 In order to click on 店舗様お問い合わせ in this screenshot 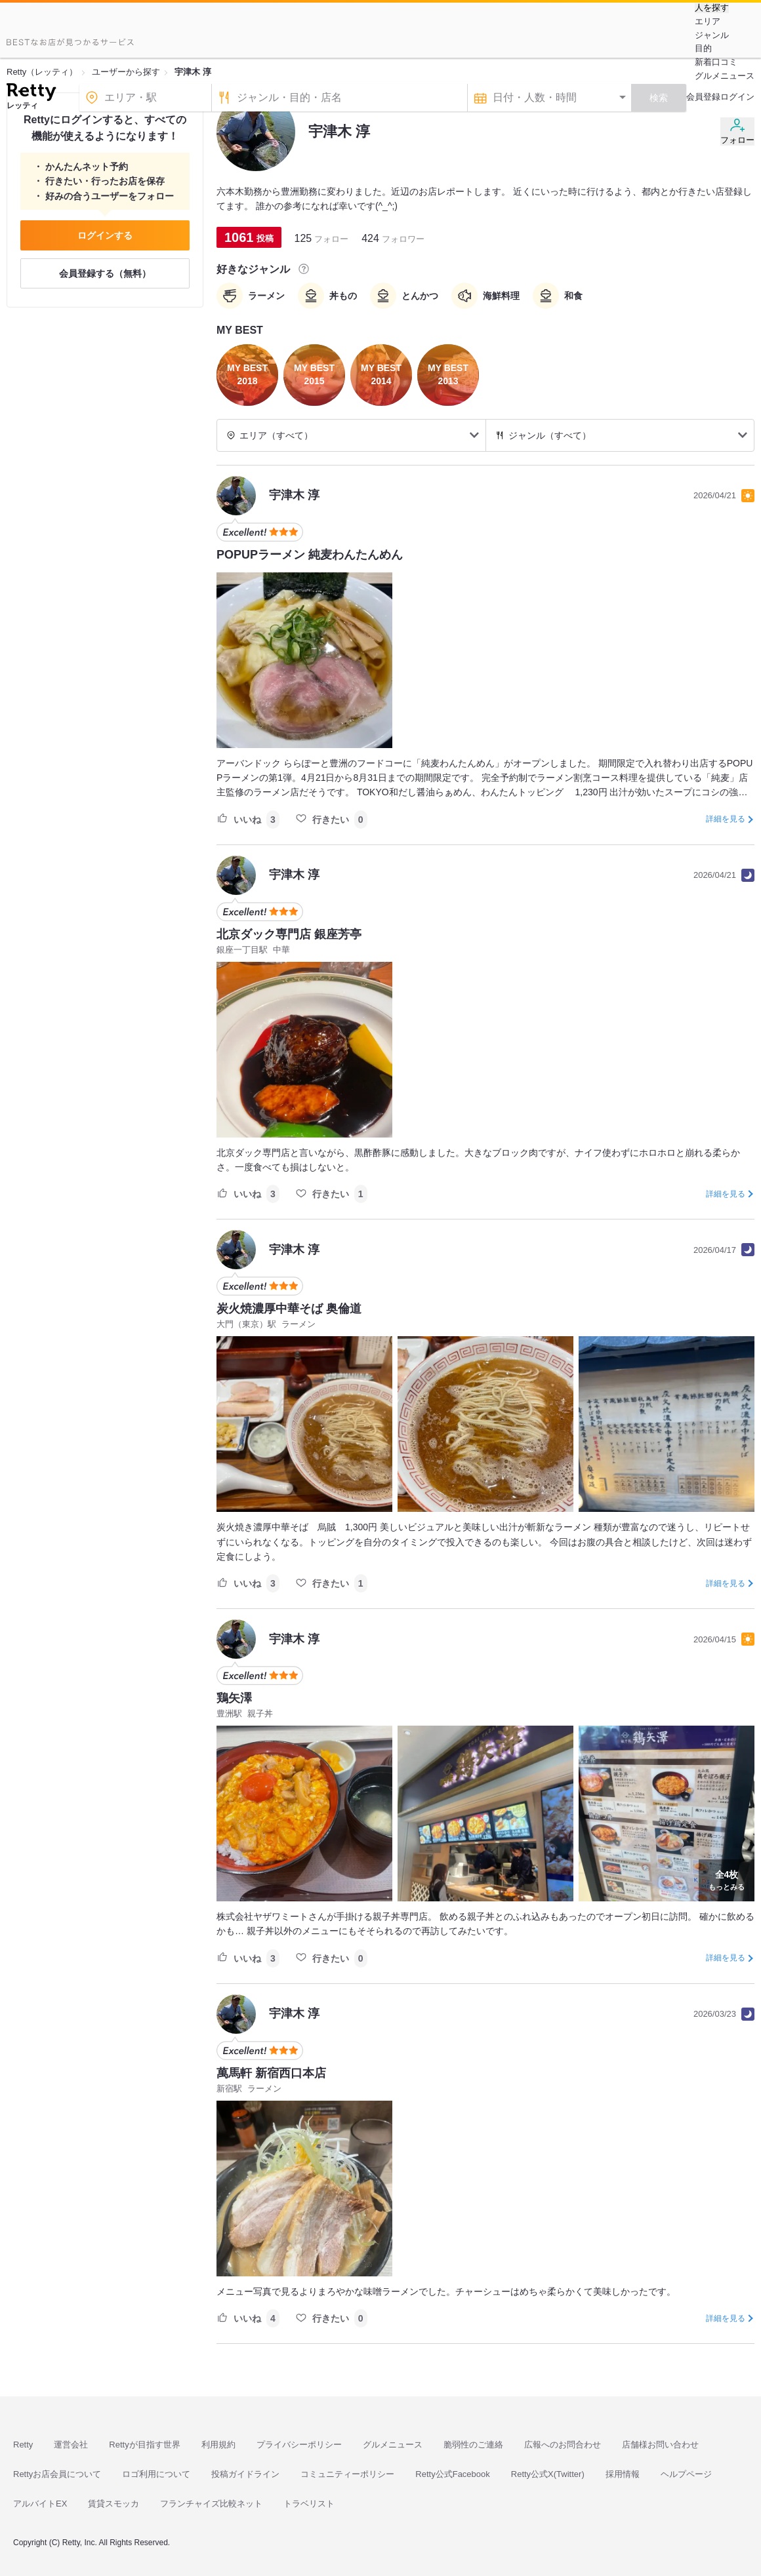, I will do `click(660, 2444)`.